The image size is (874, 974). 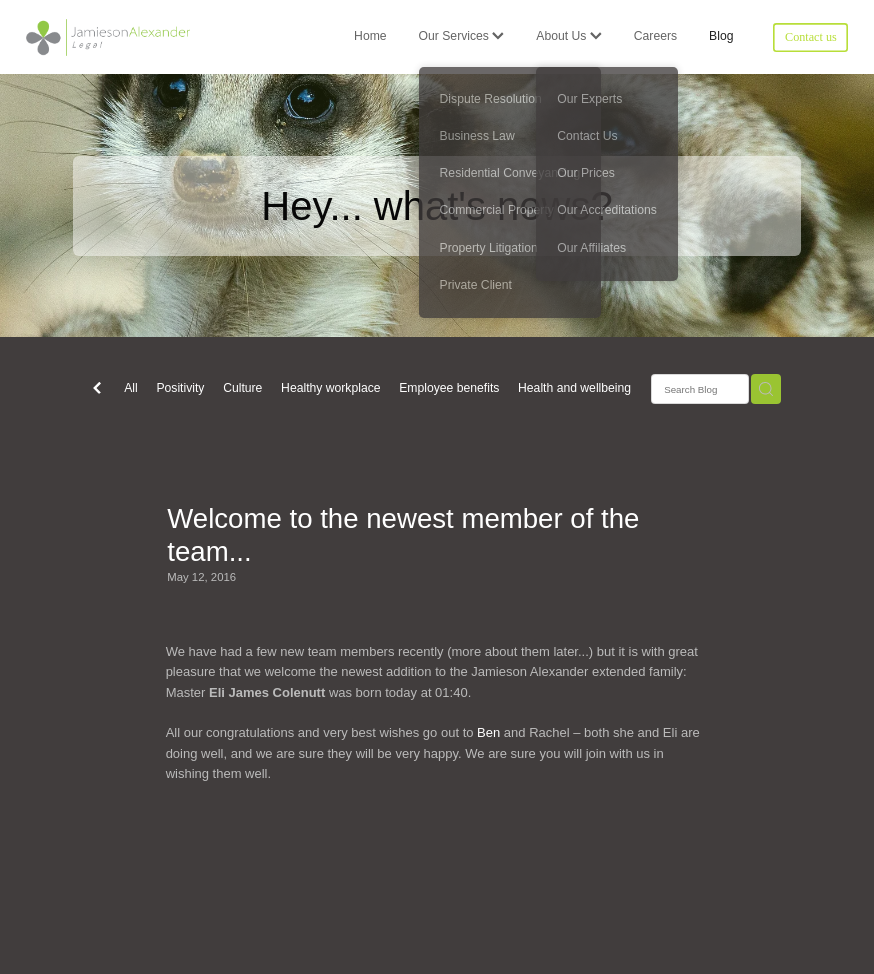 What do you see at coordinates (574, 388) in the screenshot?
I see `Health and wellbeing` at bounding box center [574, 388].